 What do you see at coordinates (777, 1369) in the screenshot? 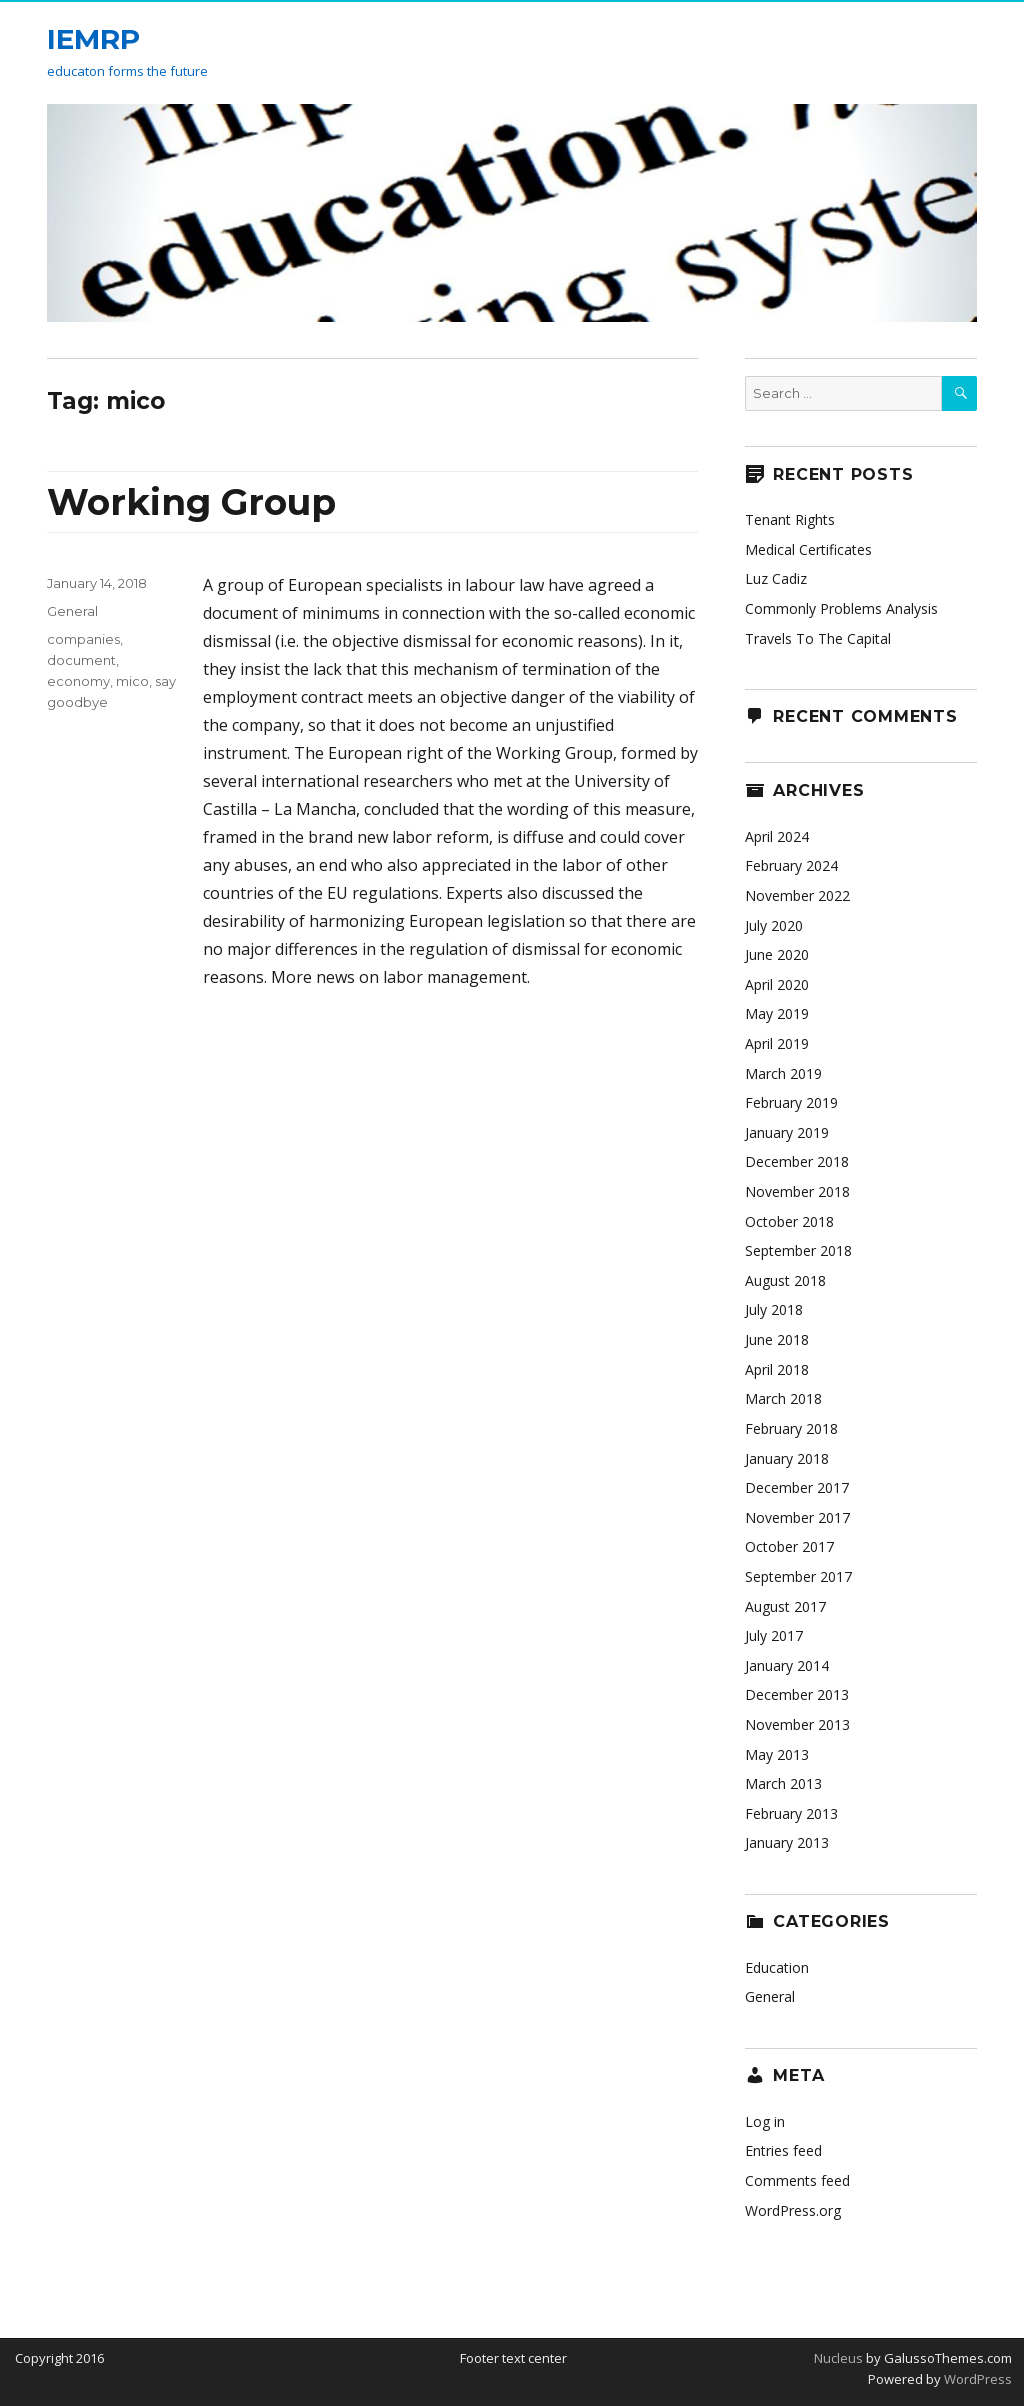
I see `April 2018` at bounding box center [777, 1369].